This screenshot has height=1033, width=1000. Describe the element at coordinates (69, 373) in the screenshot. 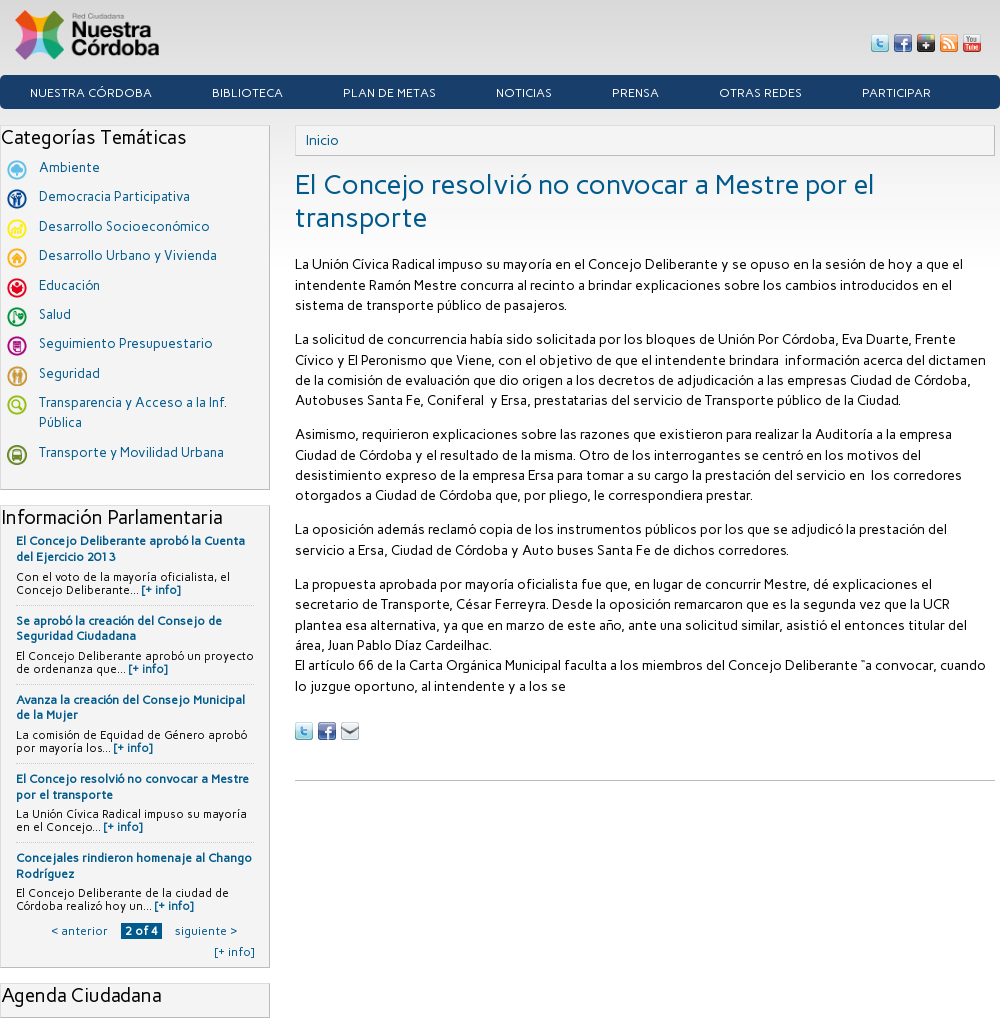

I see `Seguridad` at that location.